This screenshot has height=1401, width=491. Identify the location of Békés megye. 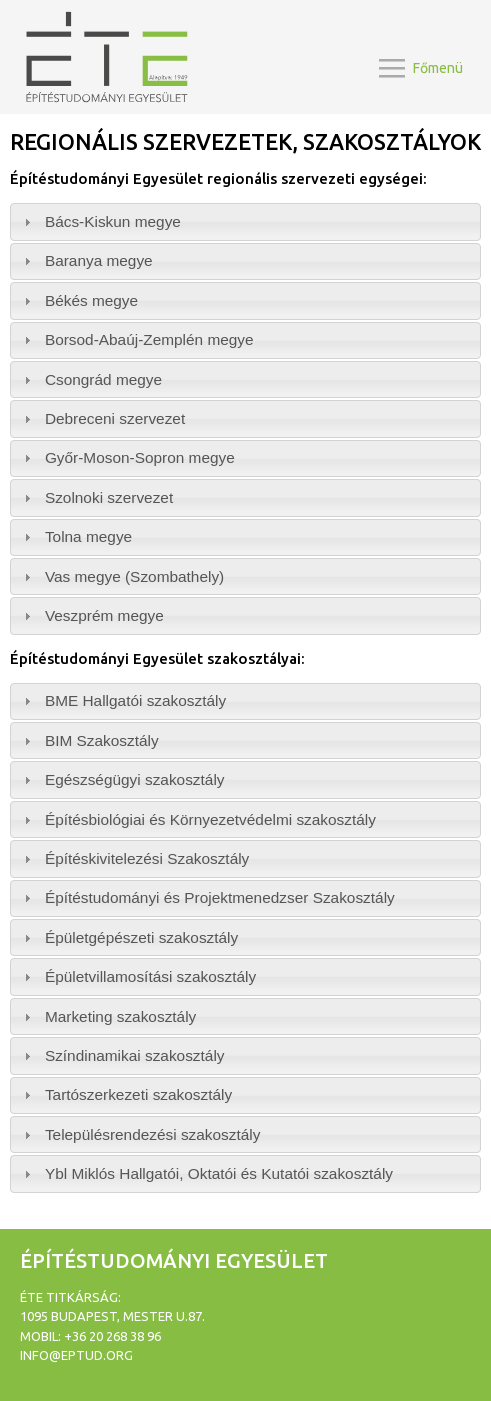
(91, 300).